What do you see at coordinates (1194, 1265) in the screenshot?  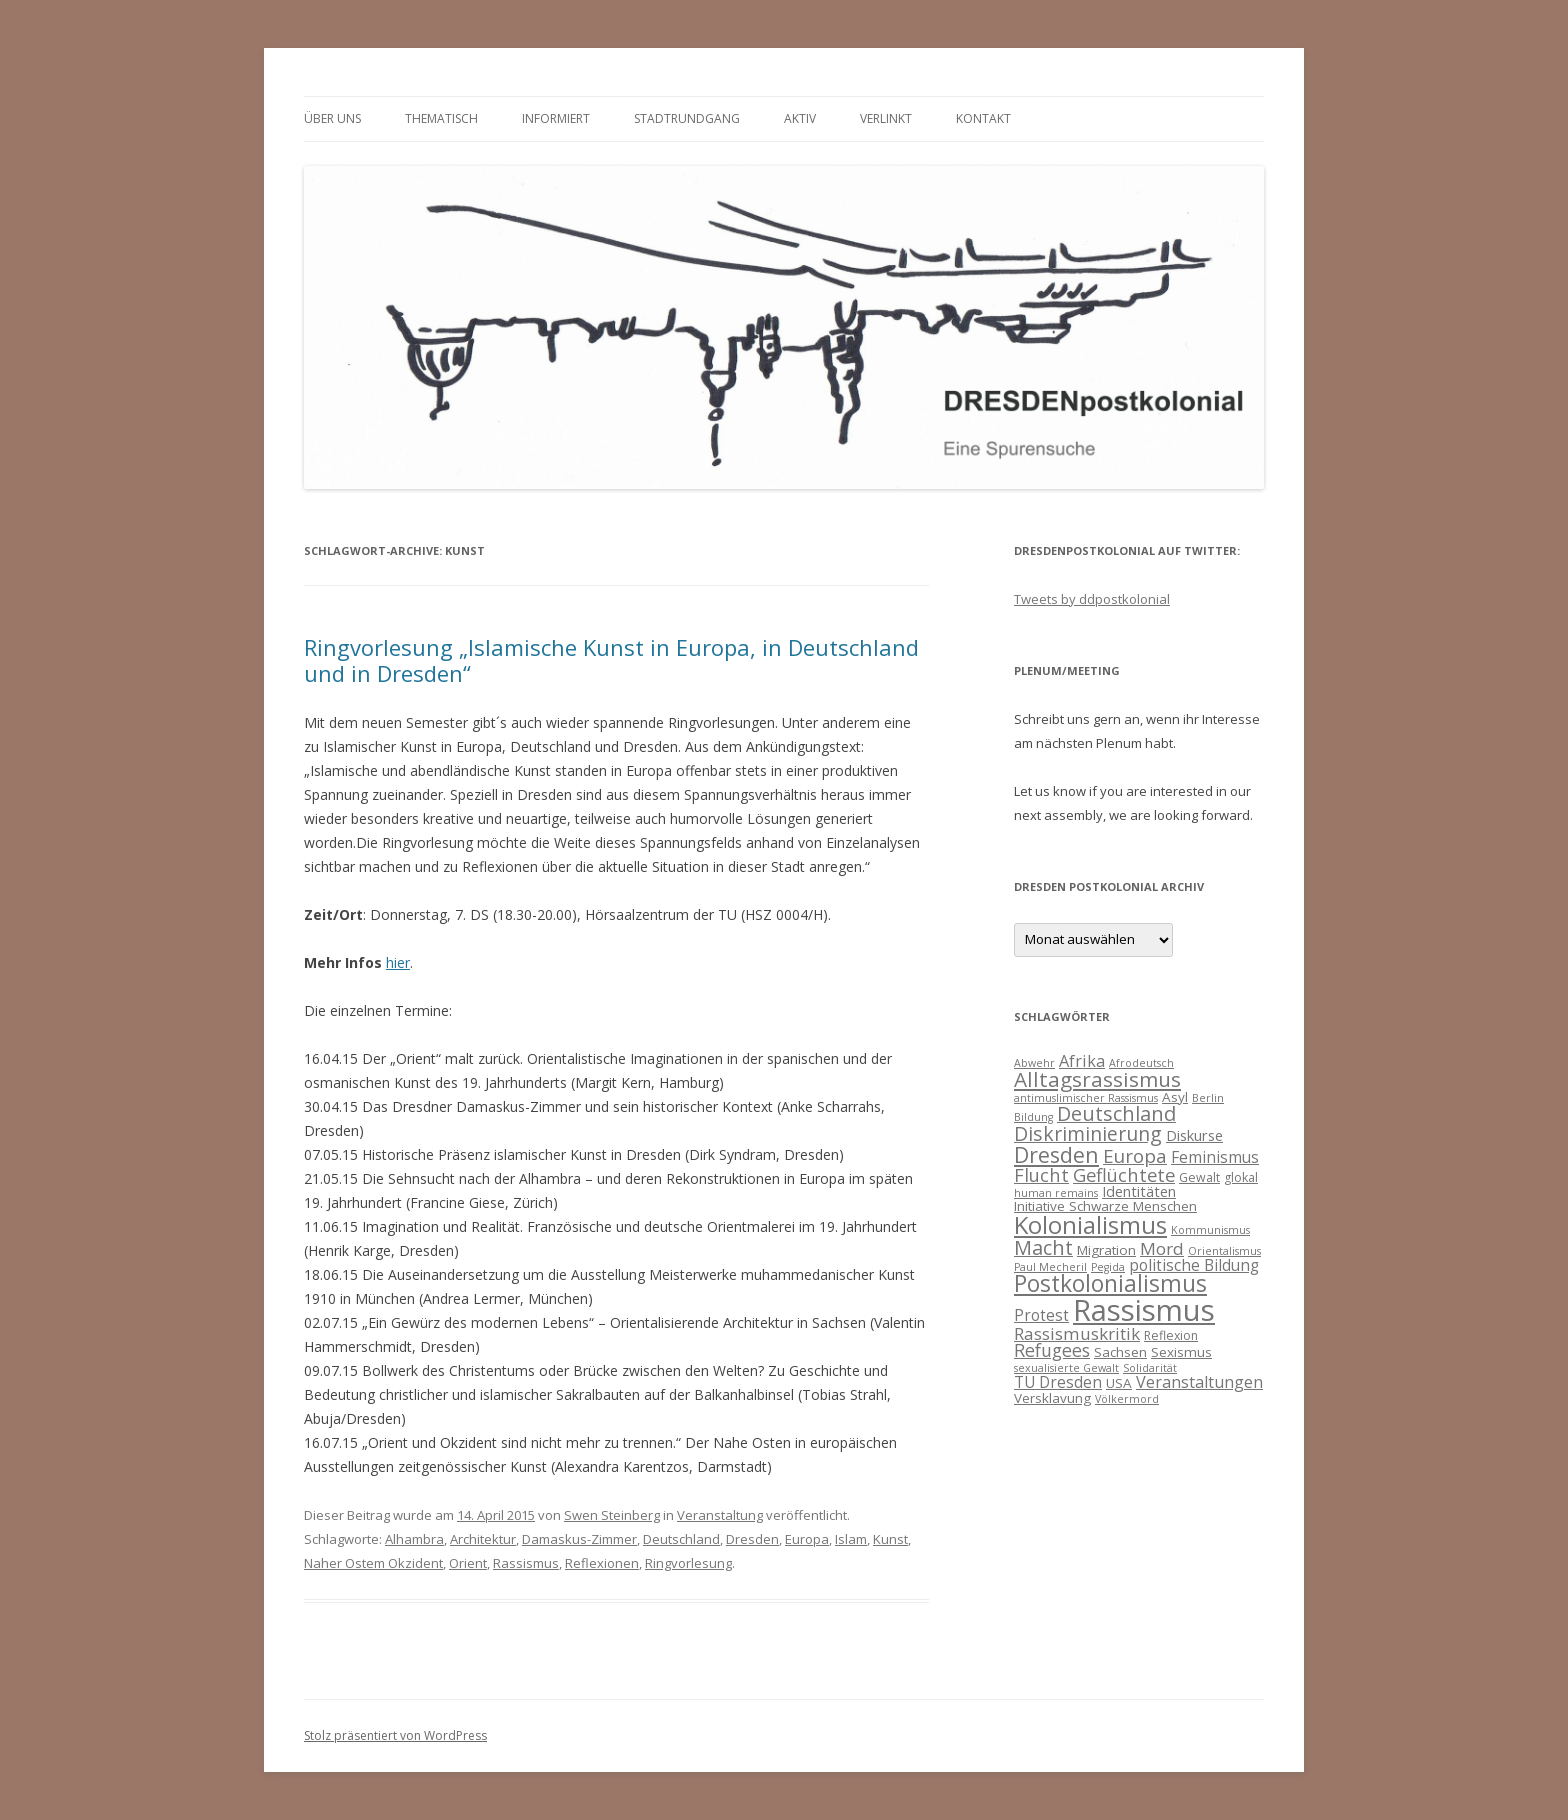 I see `politische Bildung [politische Bildung (7 Einträge)]` at bounding box center [1194, 1265].